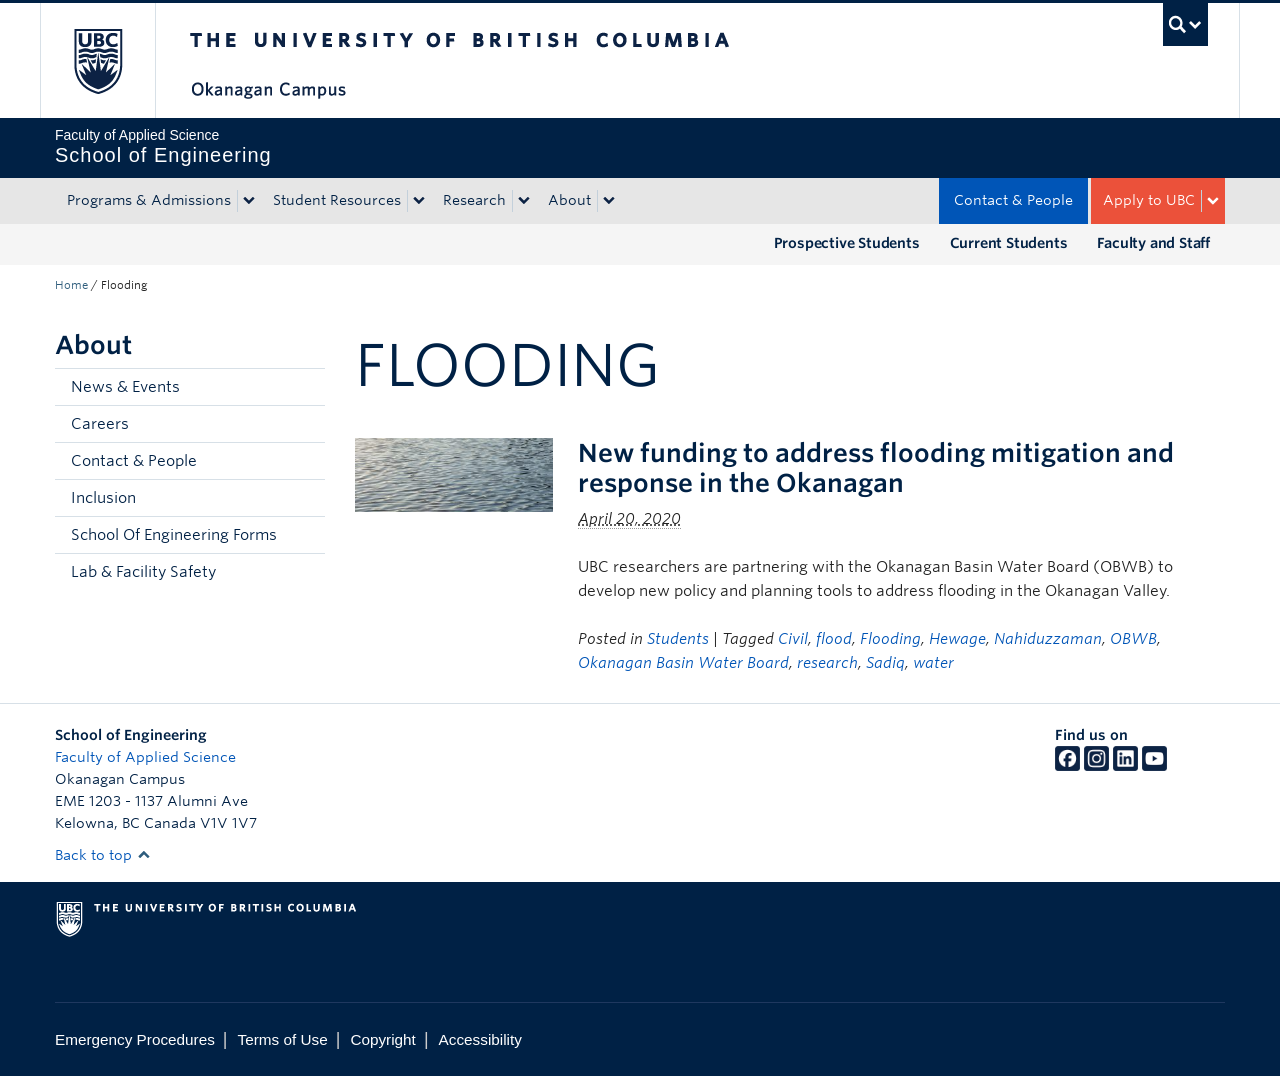  What do you see at coordinates (834, 639) in the screenshot?
I see `flood` at bounding box center [834, 639].